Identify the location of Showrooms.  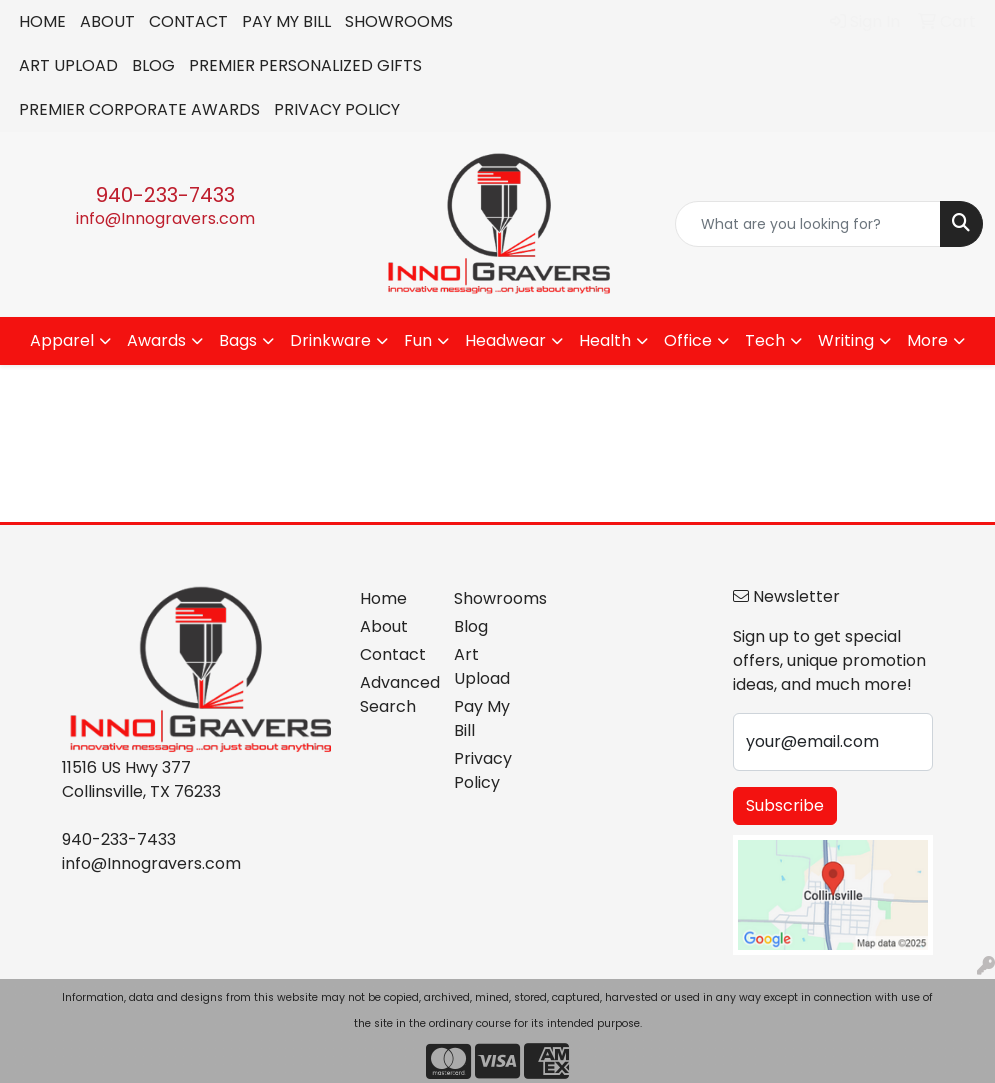
(488, 598).